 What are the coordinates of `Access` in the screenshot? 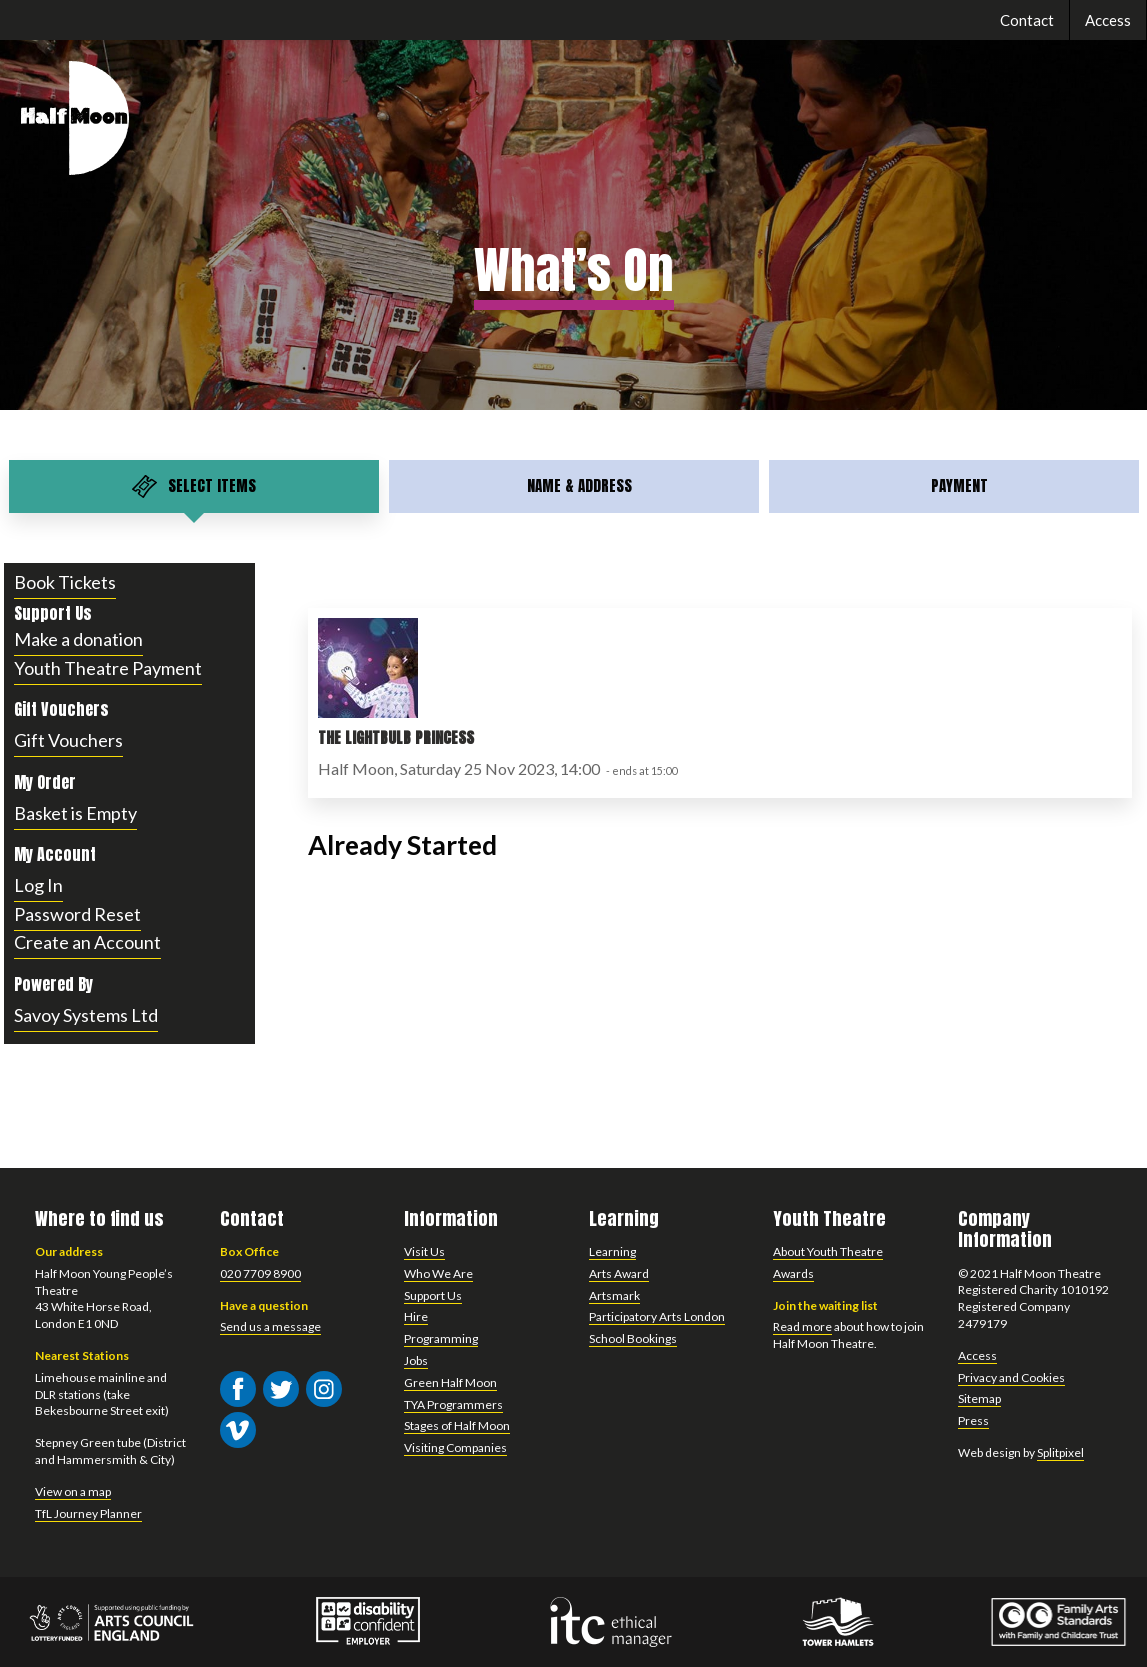 It's located at (1108, 20).